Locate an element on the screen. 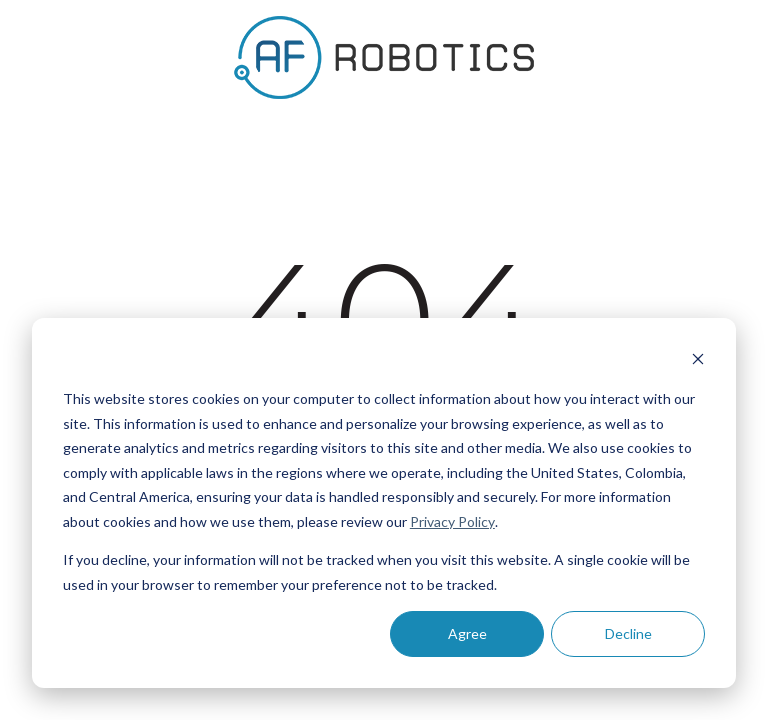  Privacy Policy is located at coordinates (452, 521).